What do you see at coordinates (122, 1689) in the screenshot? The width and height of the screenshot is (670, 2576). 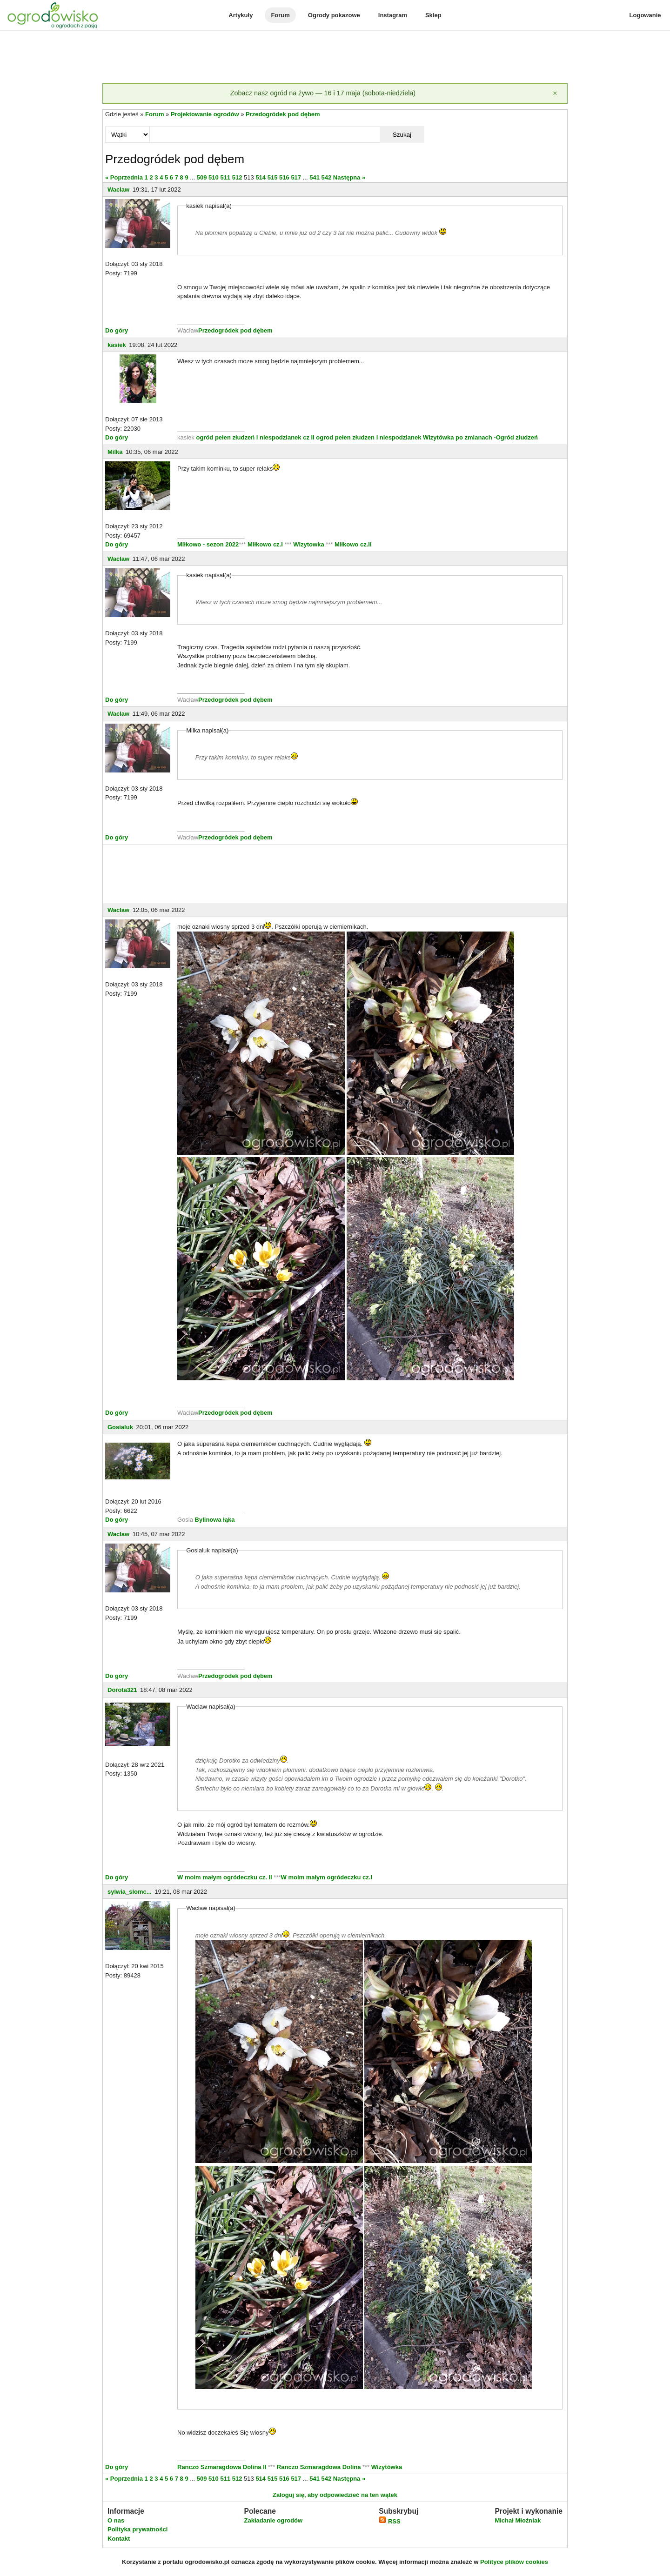 I see `Dorota321` at bounding box center [122, 1689].